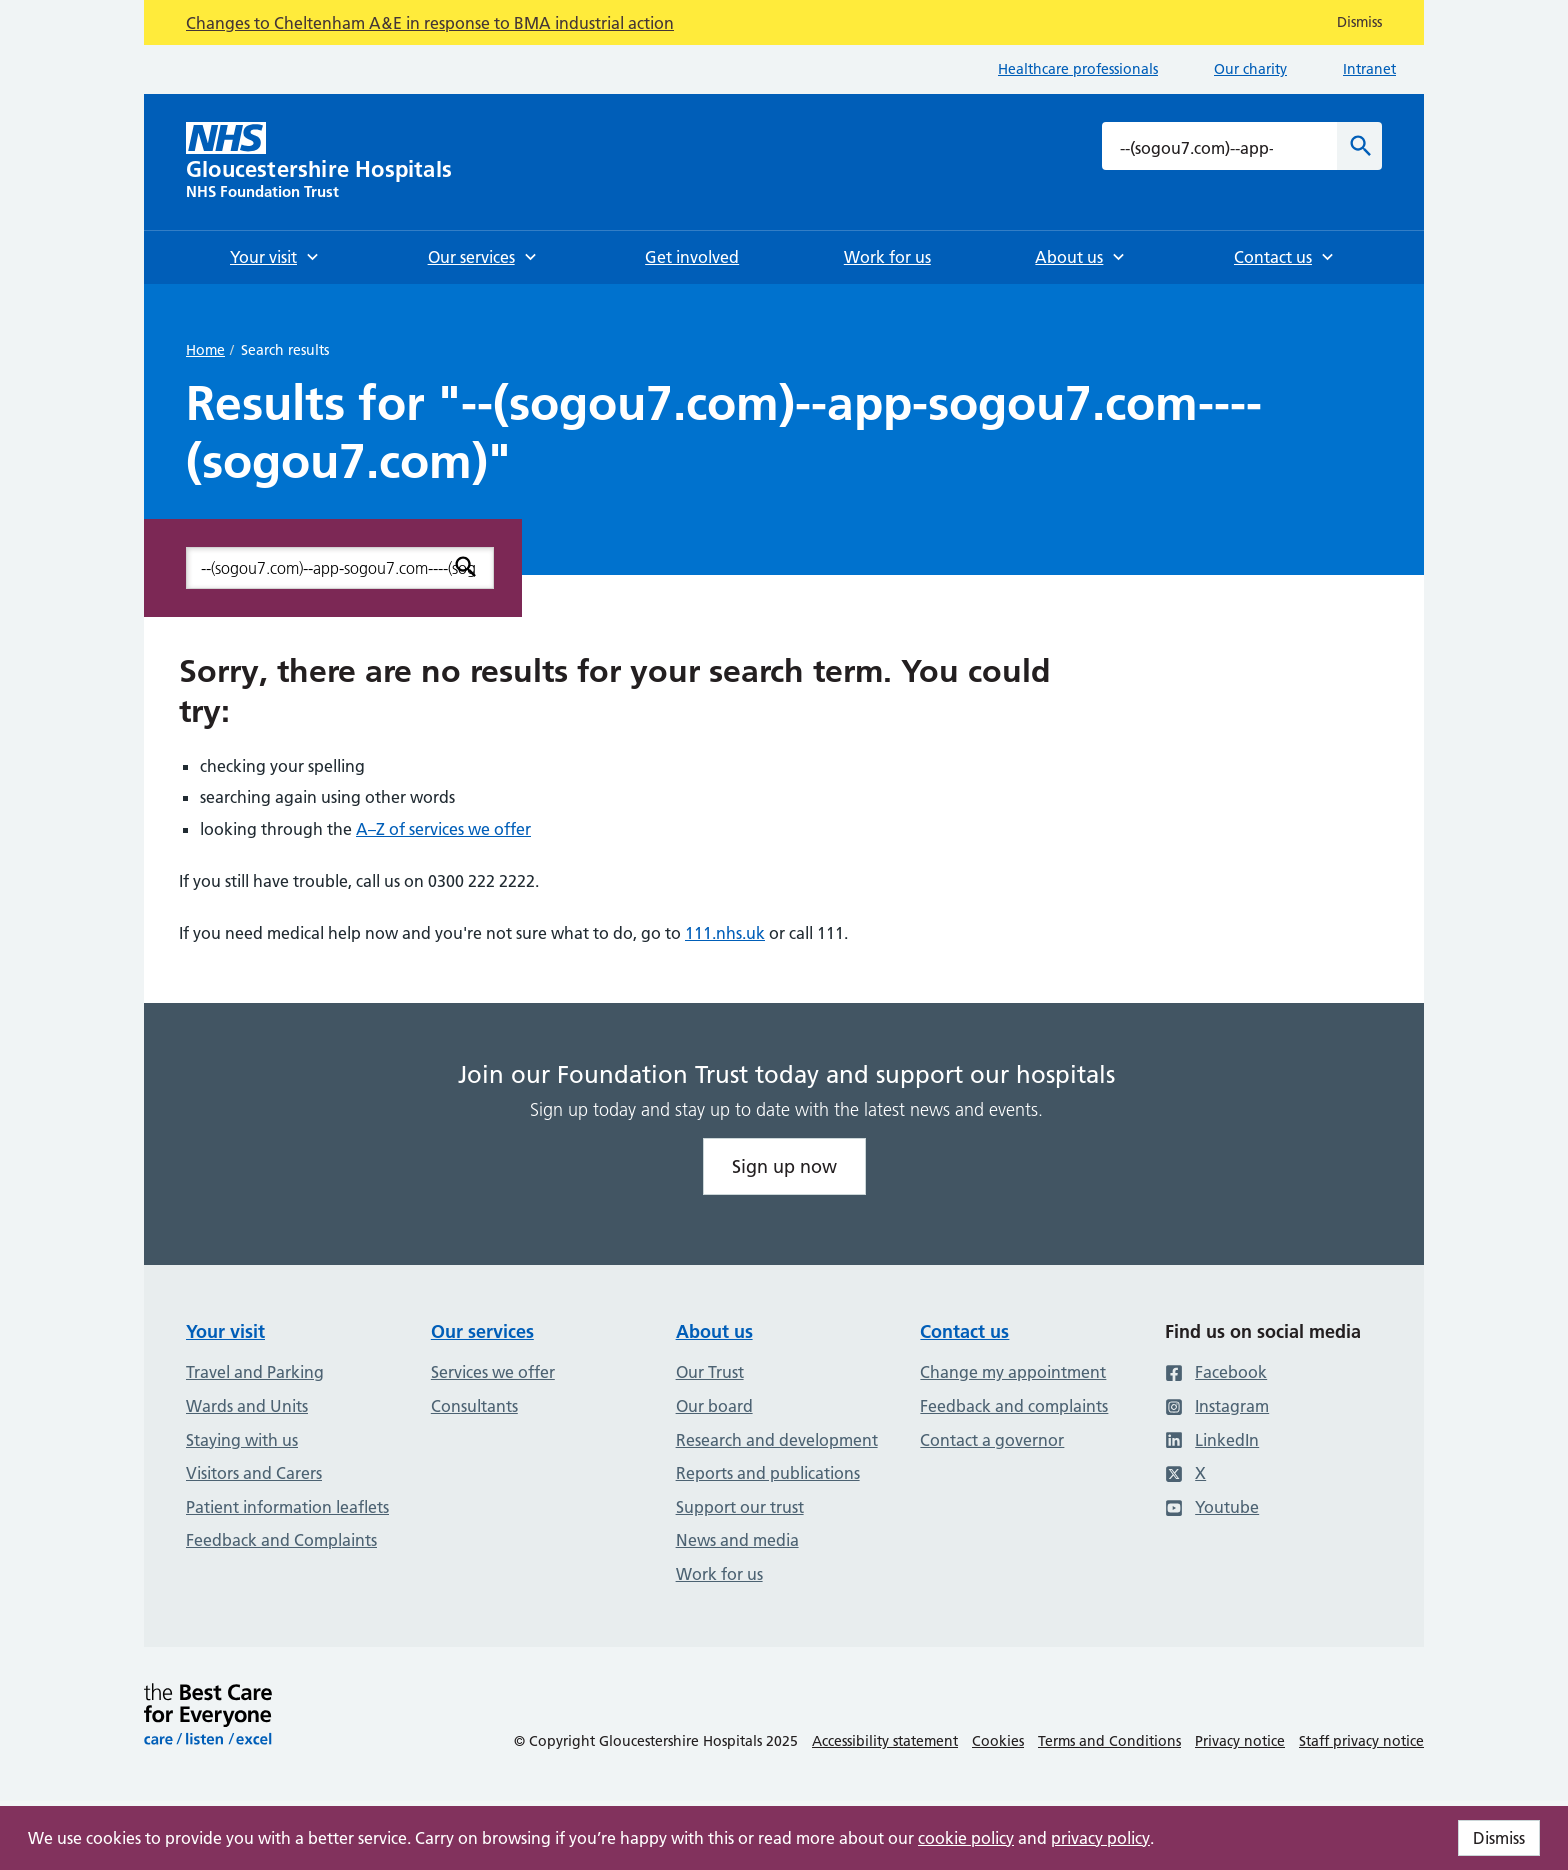  What do you see at coordinates (784, 1166) in the screenshot?
I see `Sign up now` at bounding box center [784, 1166].